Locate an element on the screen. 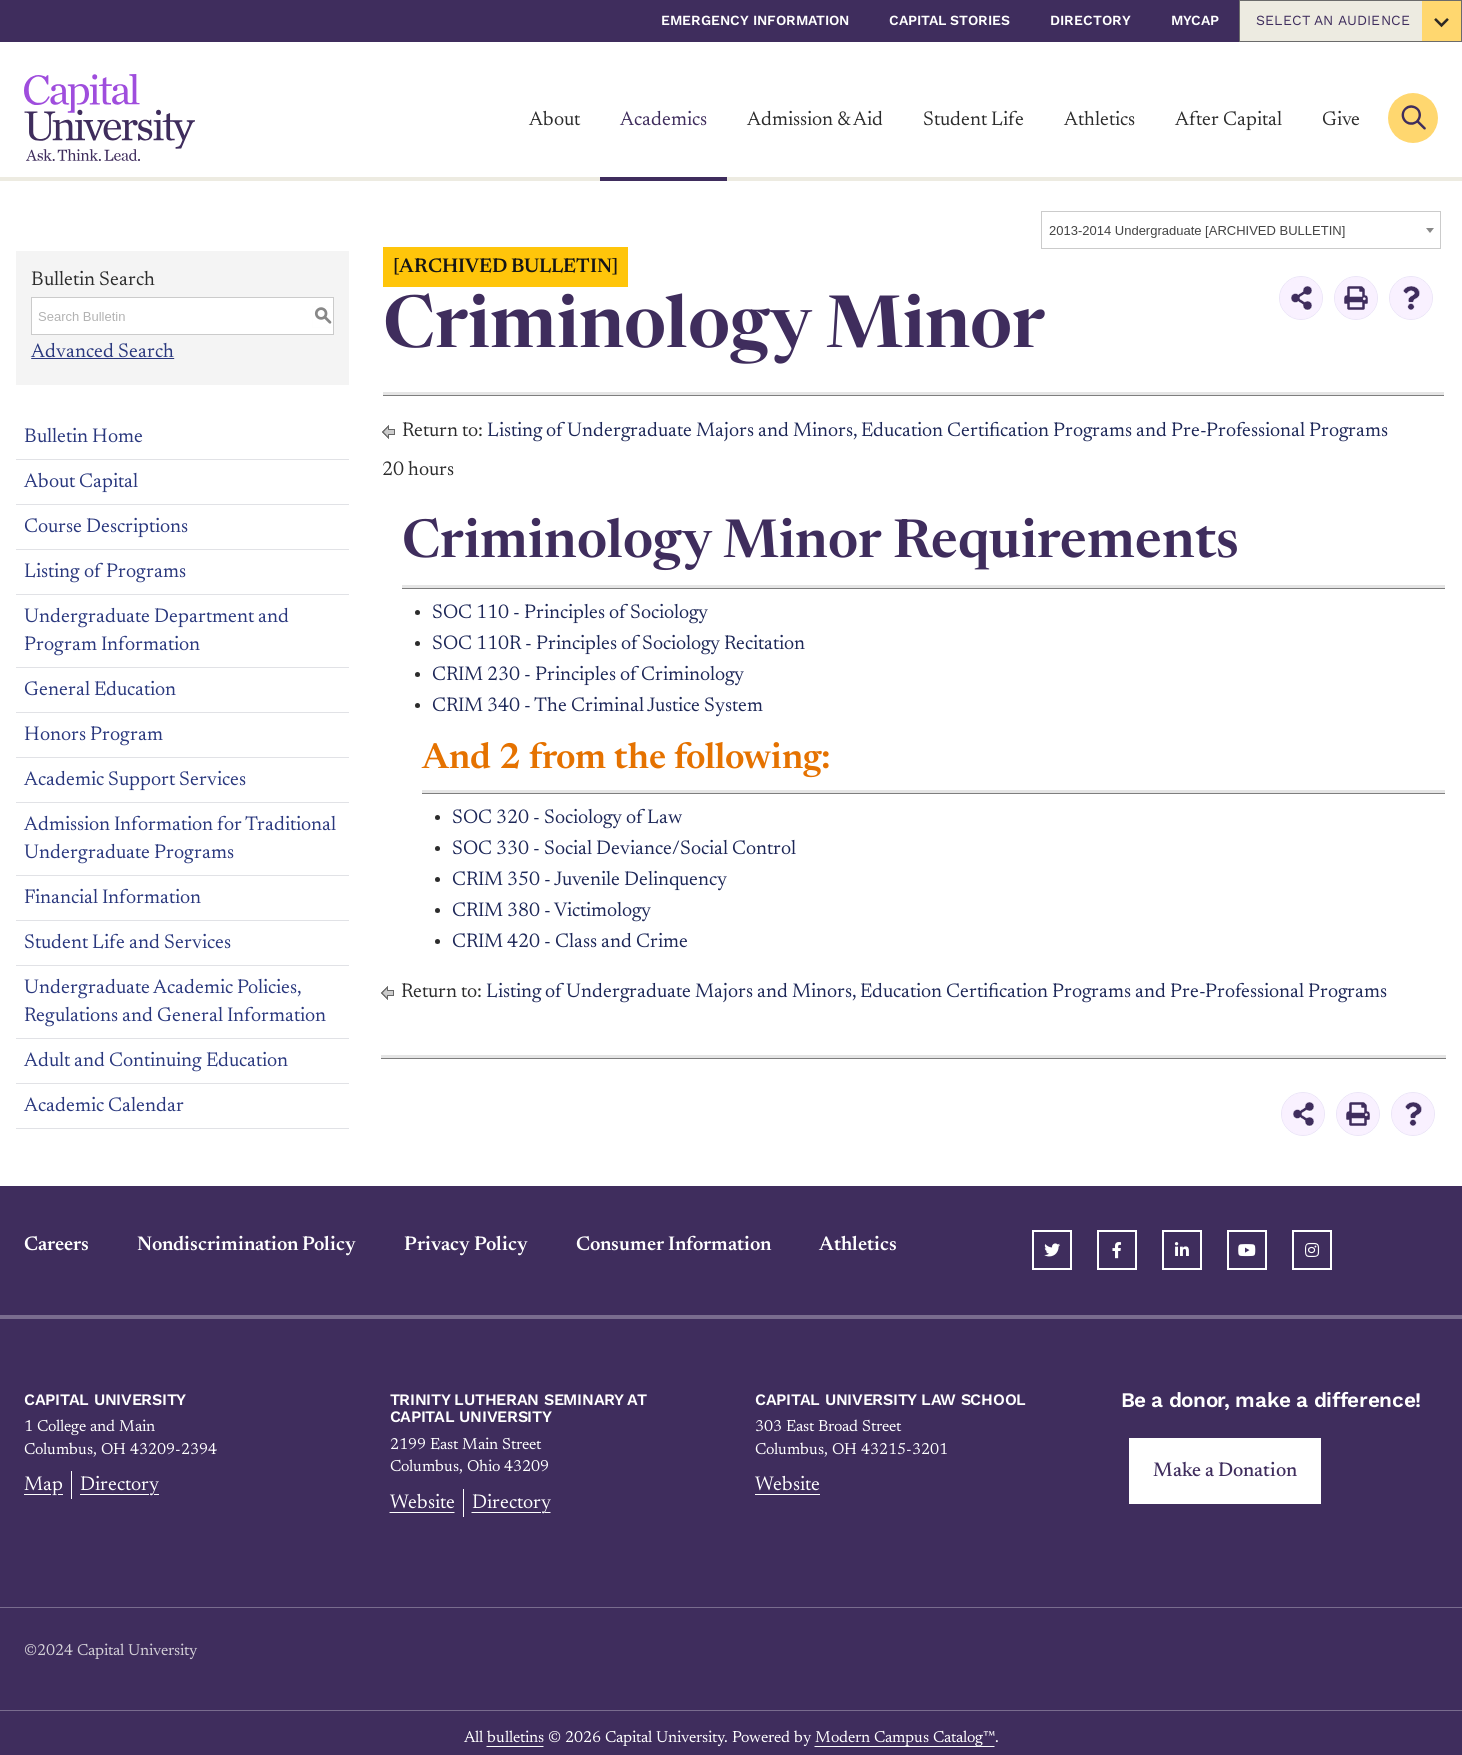  Directory is located at coordinates (1090, 20).